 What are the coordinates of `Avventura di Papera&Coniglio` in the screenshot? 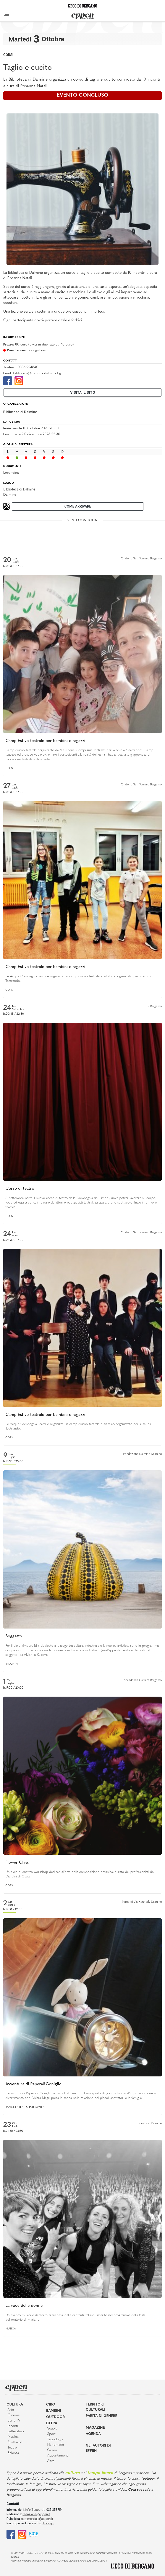 It's located at (33, 2084).